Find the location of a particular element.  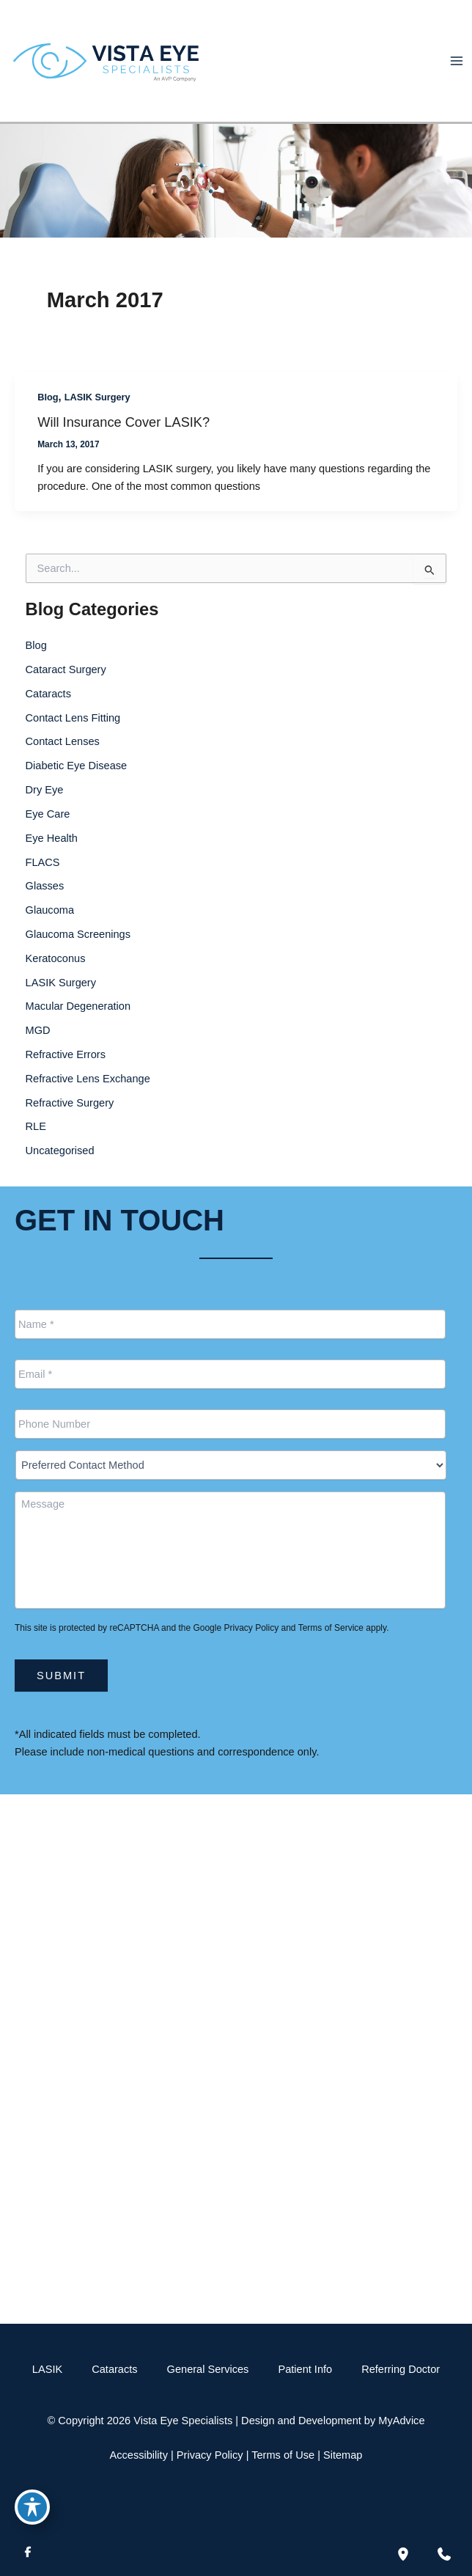

Cataracts is located at coordinates (48, 694).